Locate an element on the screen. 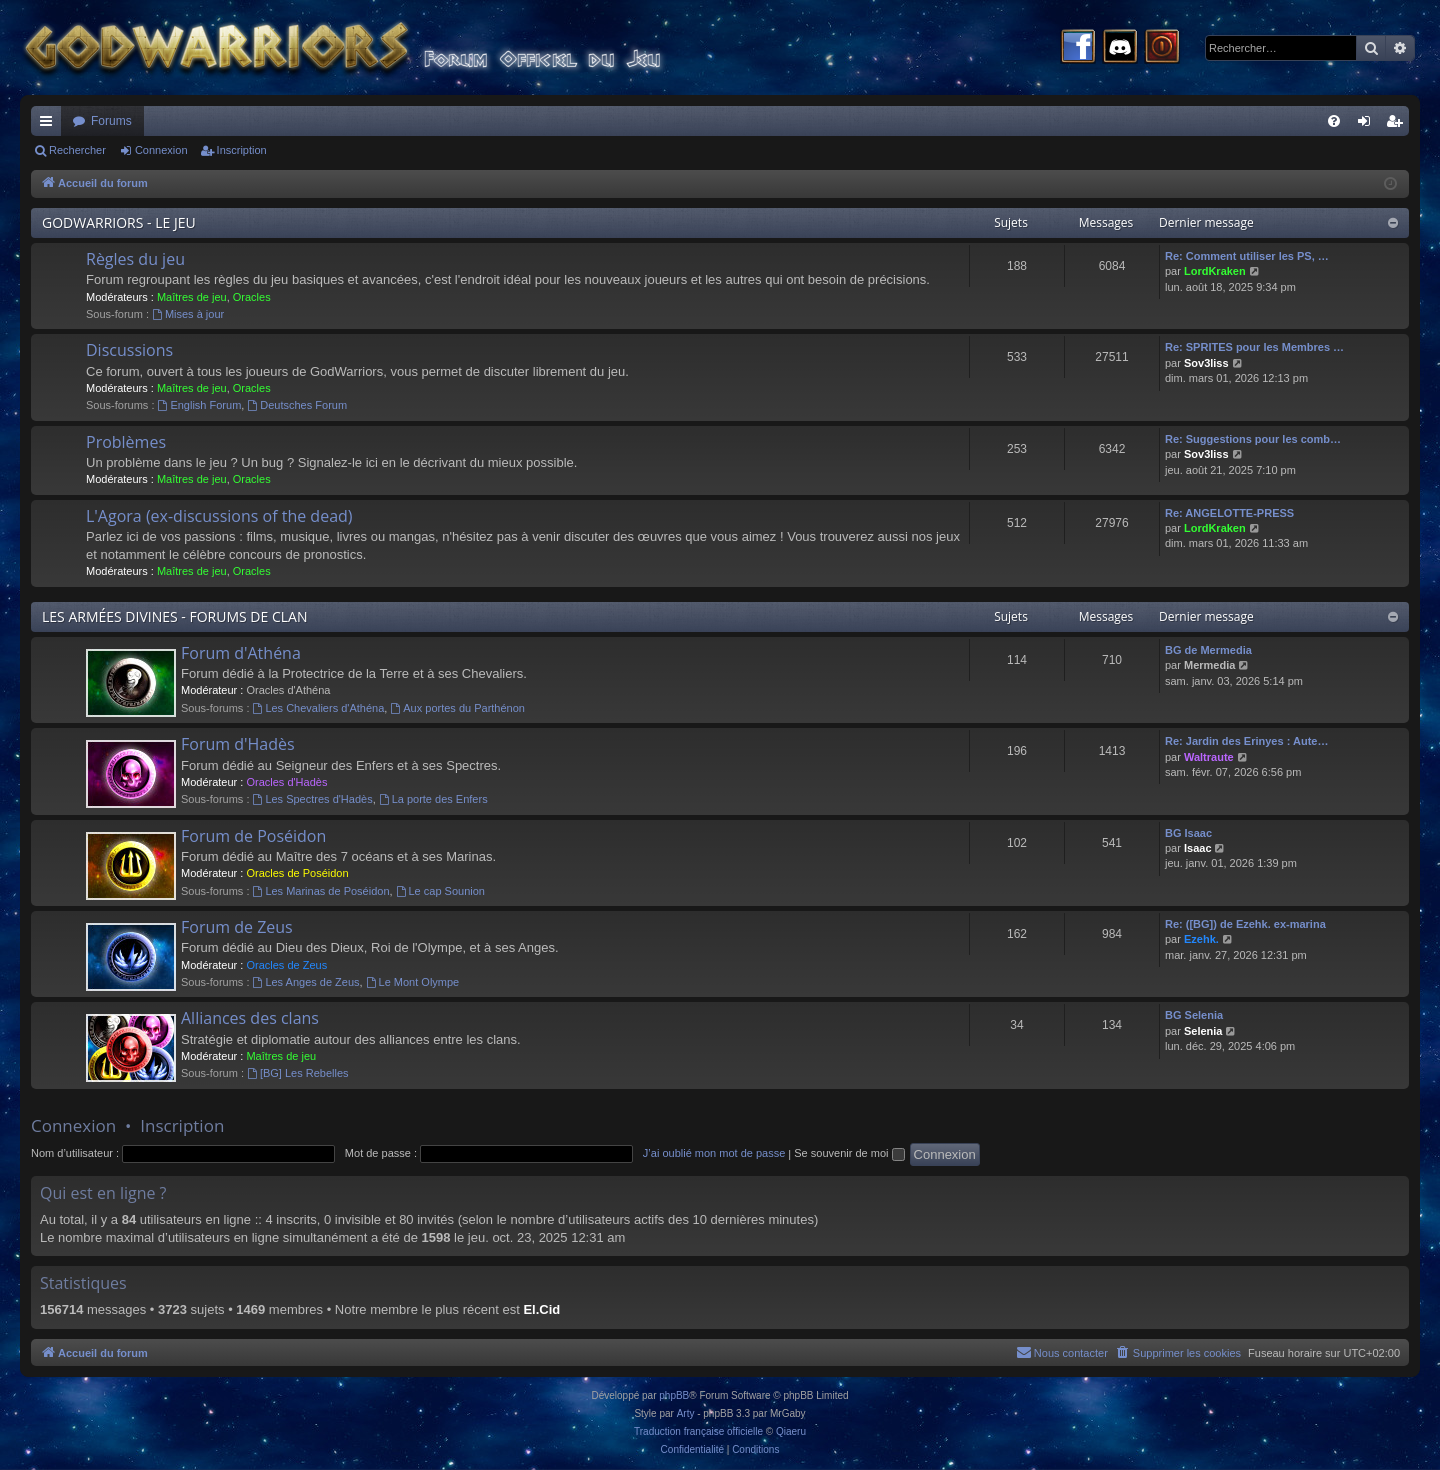  LES ARMÉES DIVINES - FORUMS DE CLAN is located at coordinates (174, 616).